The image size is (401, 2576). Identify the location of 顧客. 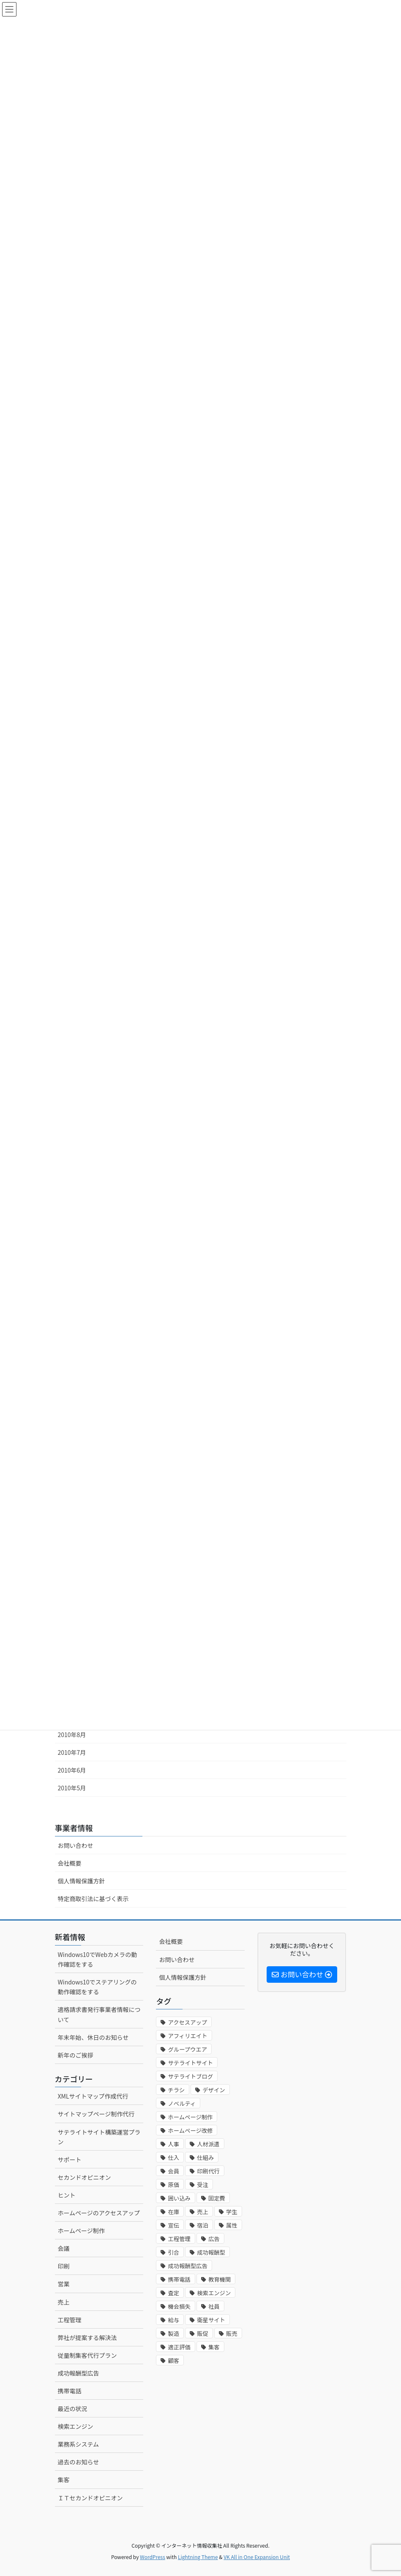
(173, 2361).